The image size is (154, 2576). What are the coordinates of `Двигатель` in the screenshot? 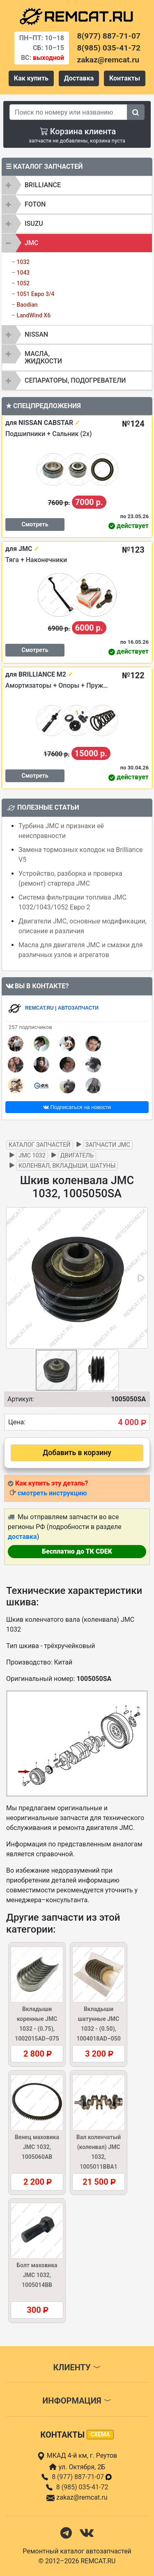 It's located at (77, 1155).